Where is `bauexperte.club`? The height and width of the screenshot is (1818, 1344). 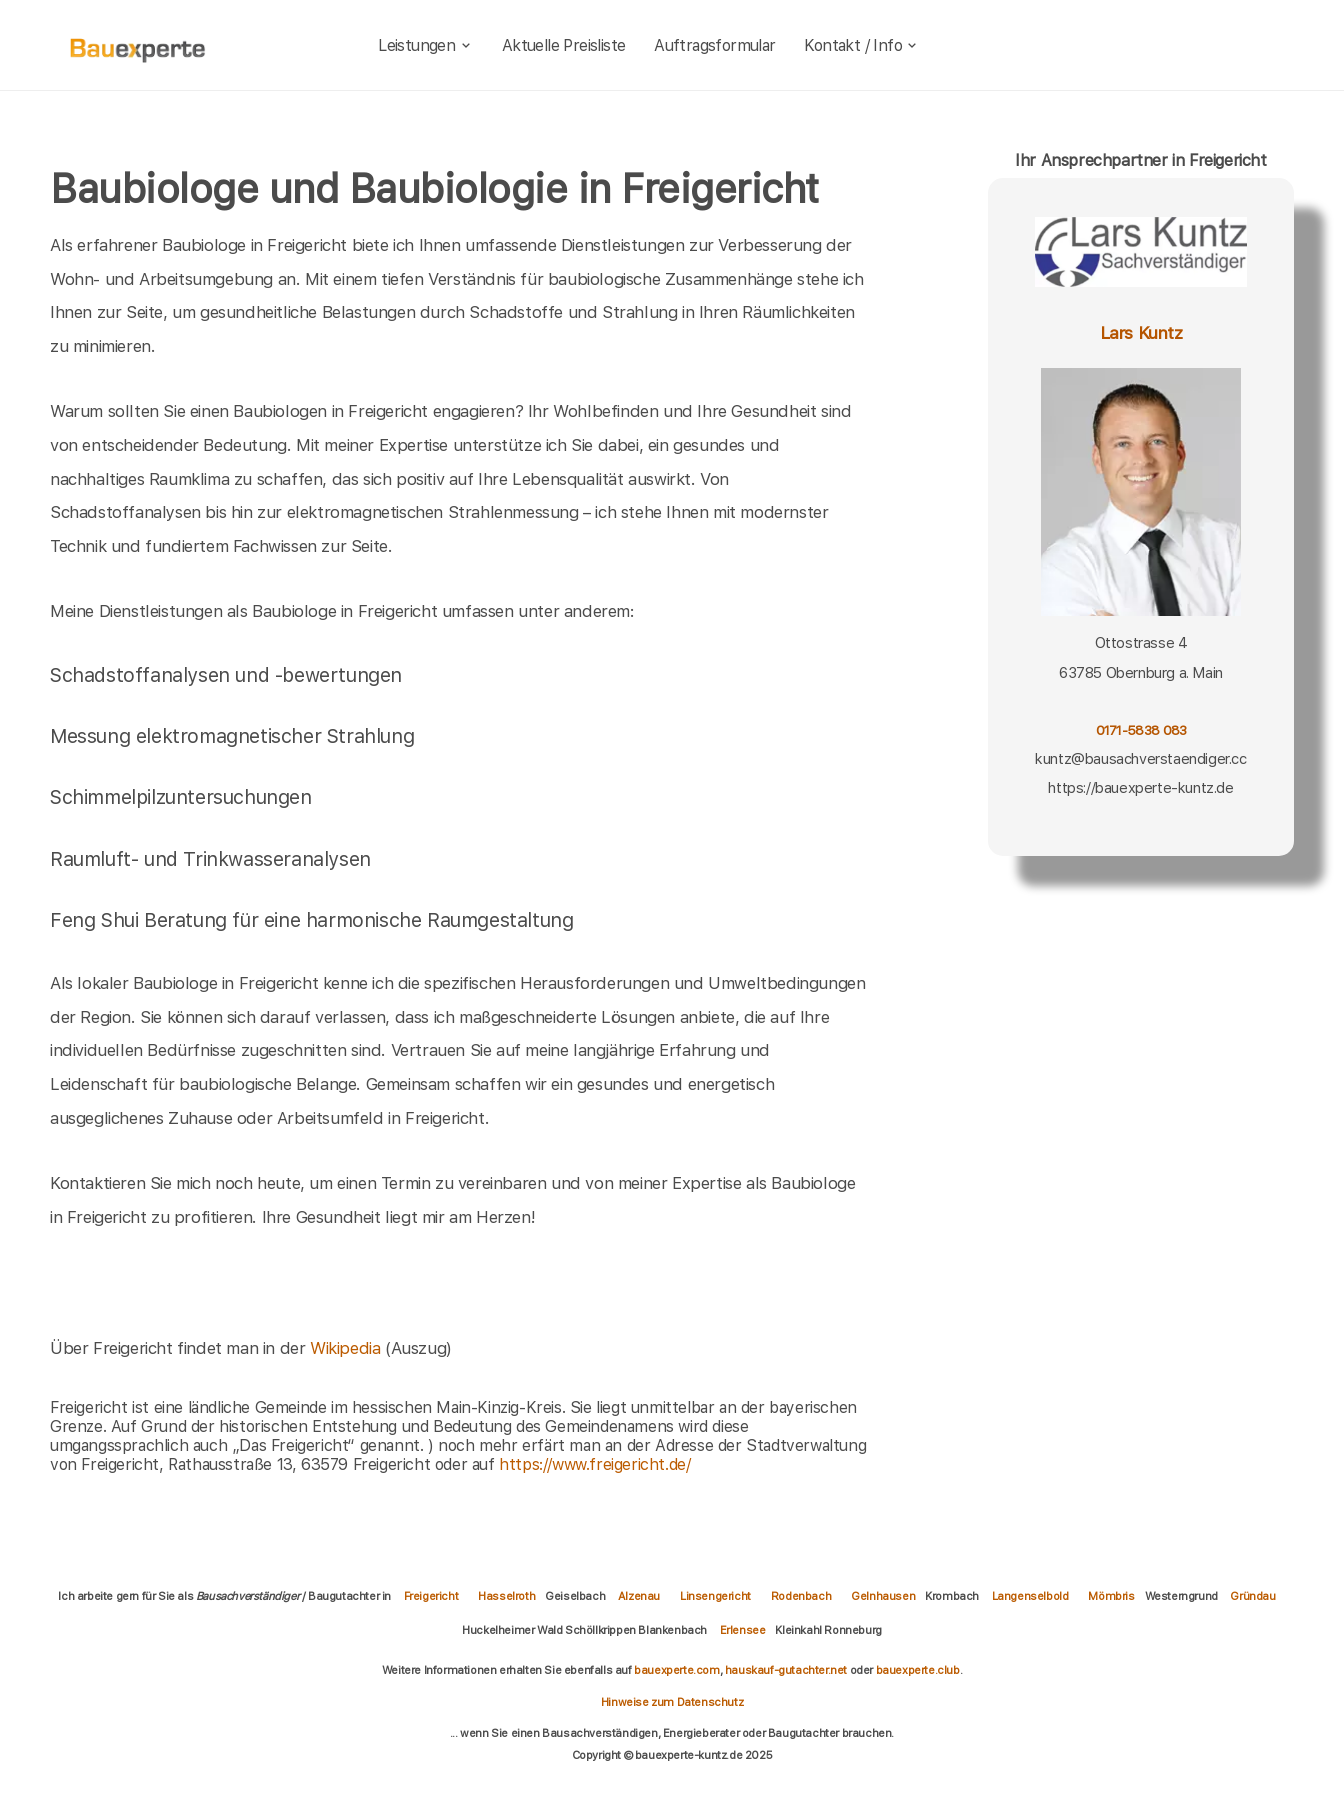
bauexperte.club is located at coordinates (918, 1670).